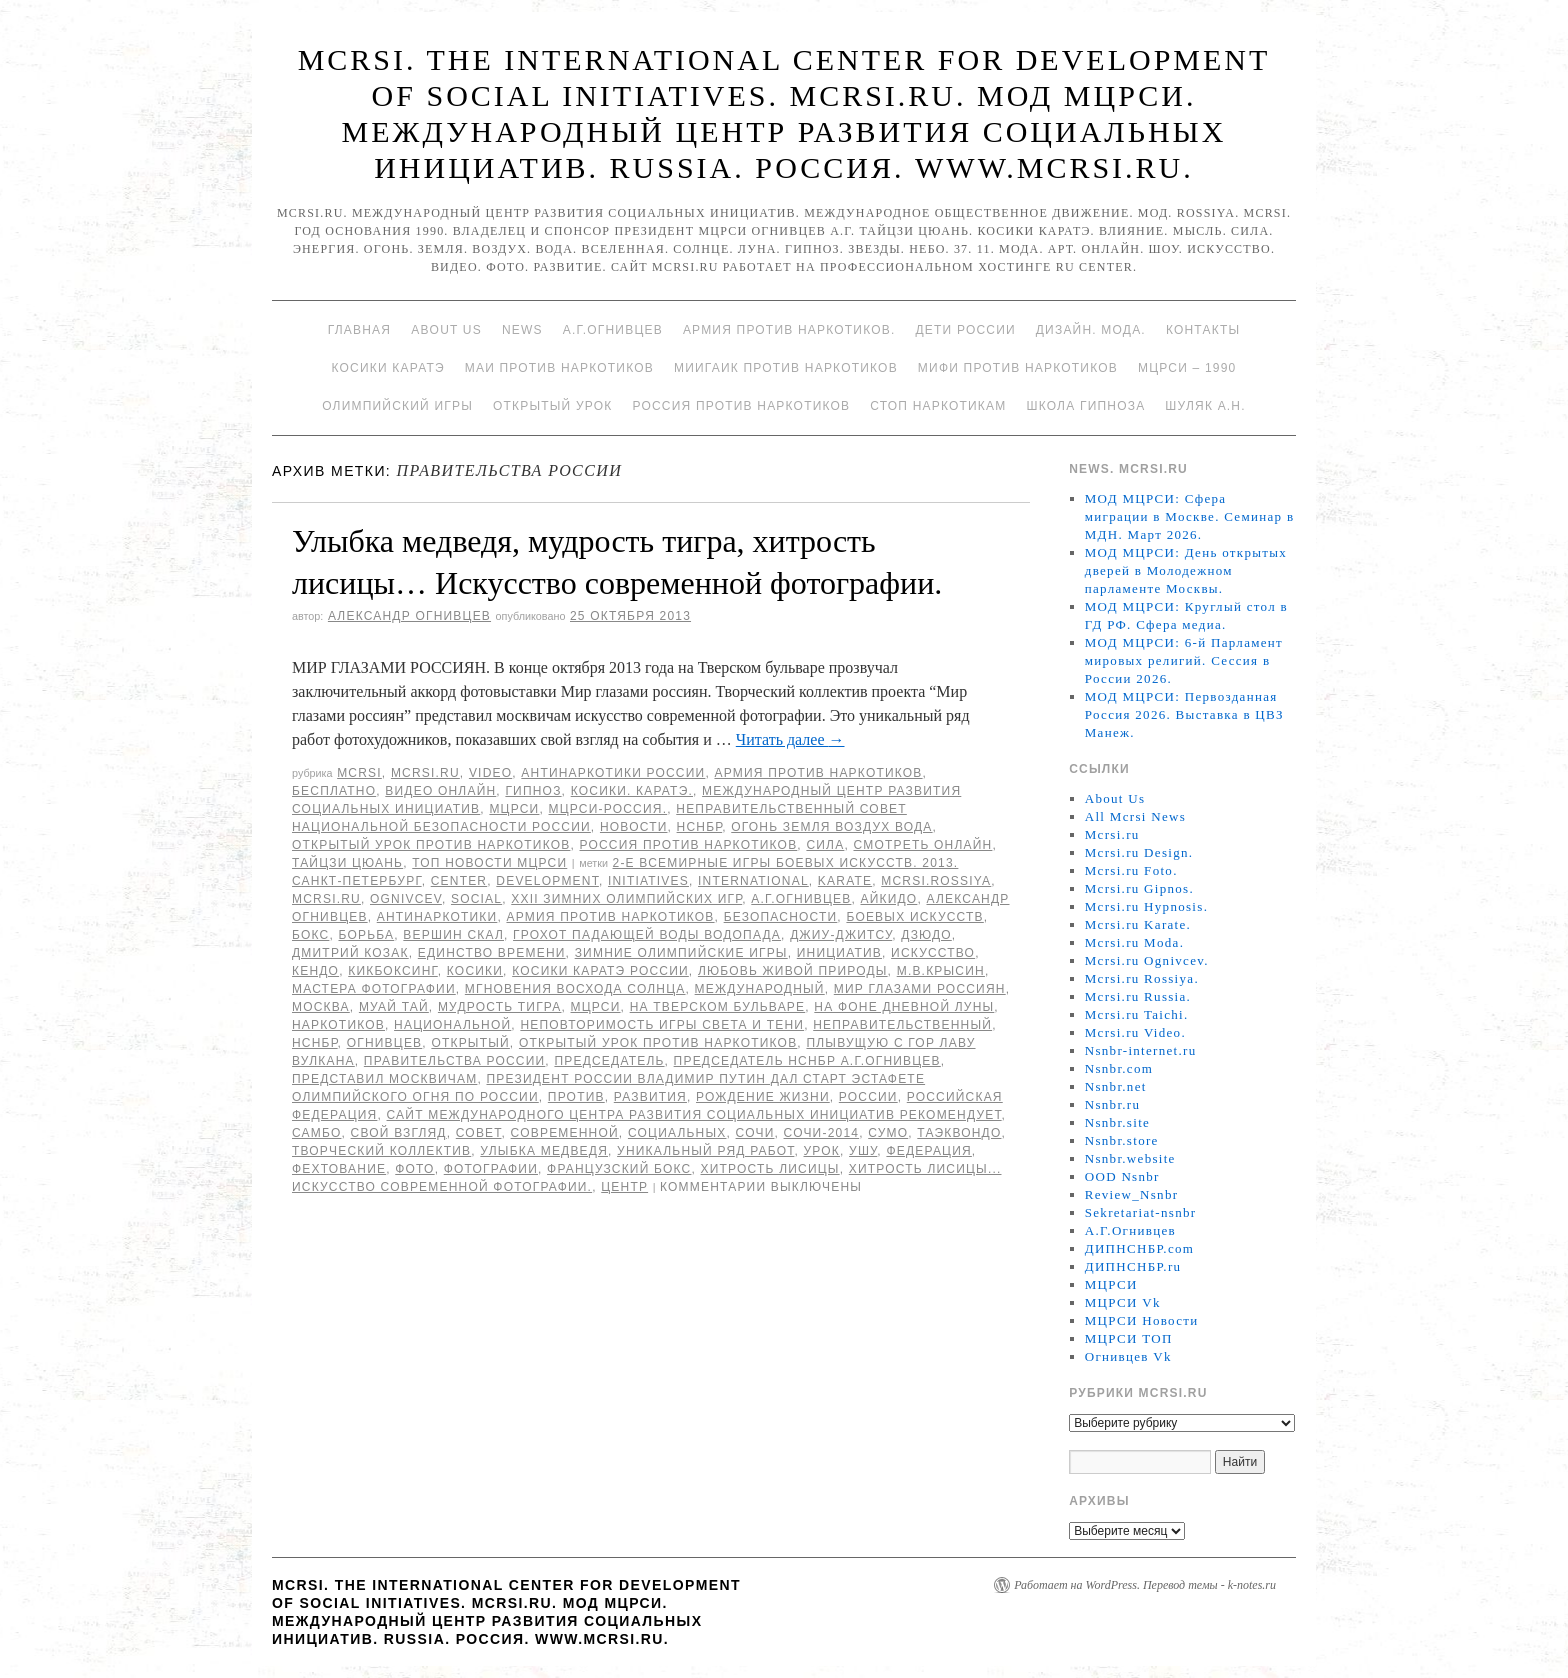  Describe the element at coordinates (1119, 1068) in the screenshot. I see `Nsnbr.com` at that location.